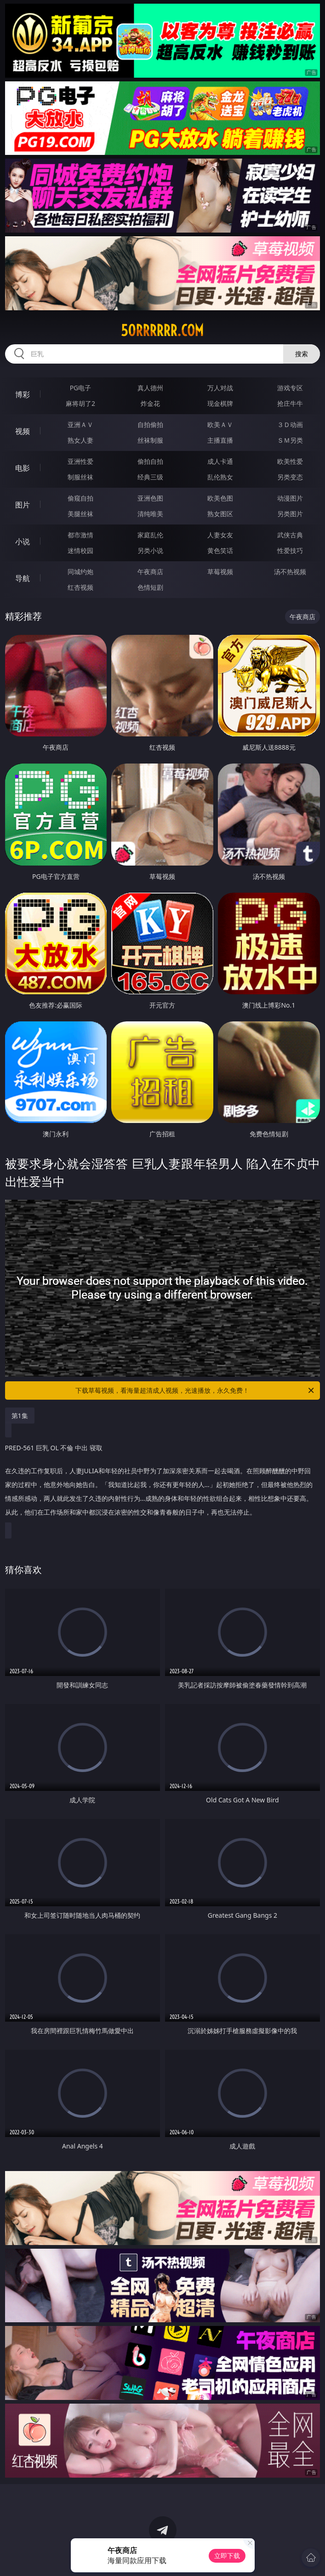 This screenshot has width=325, height=2576. Describe the element at coordinates (220, 498) in the screenshot. I see `欧美色图` at that location.